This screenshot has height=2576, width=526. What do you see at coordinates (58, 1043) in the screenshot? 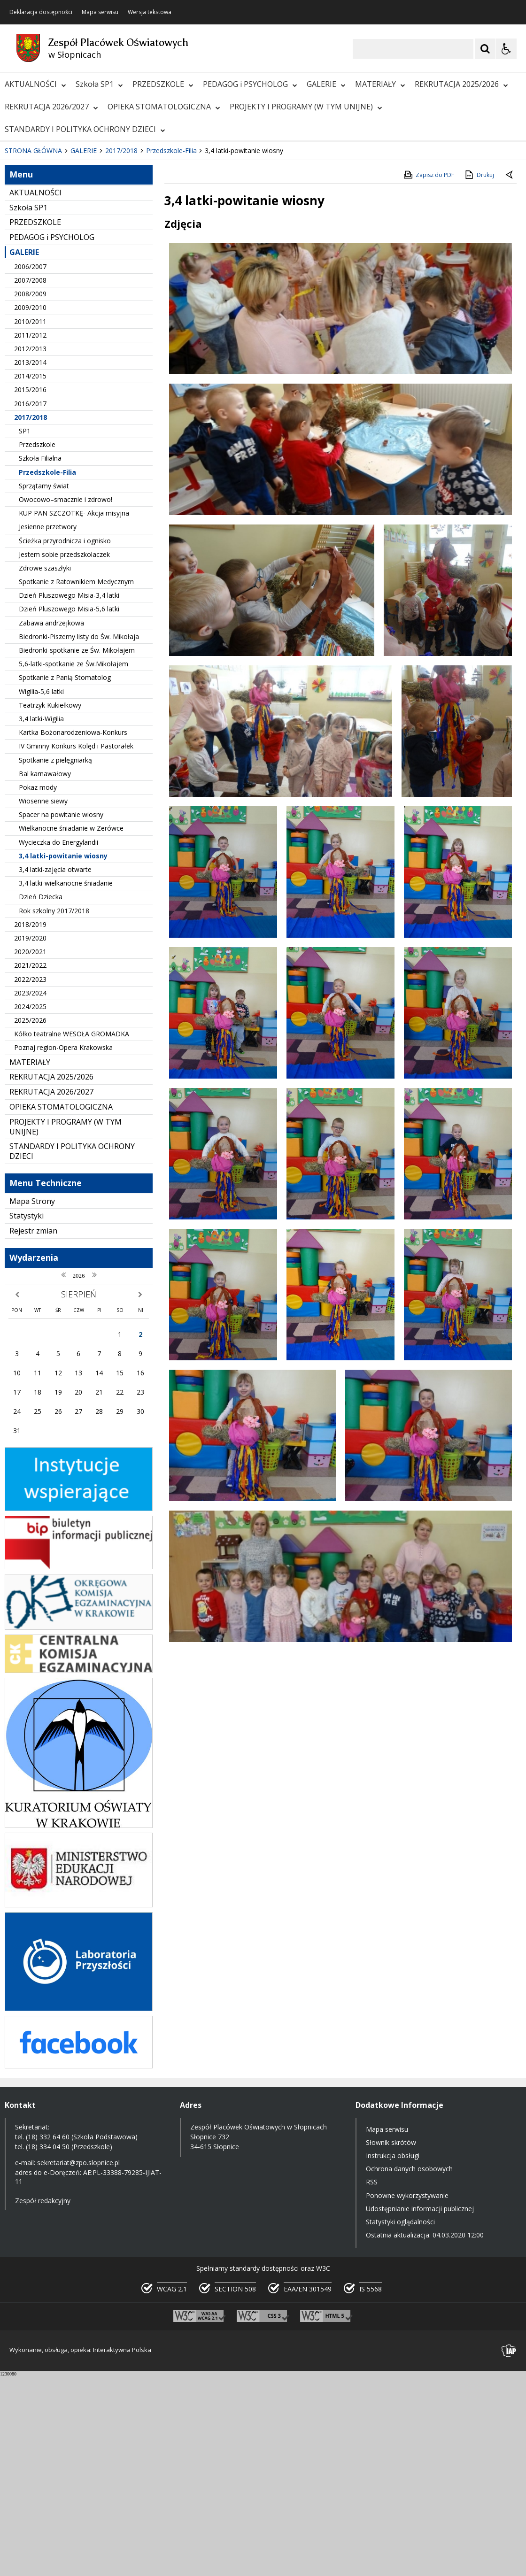
I see `Wycieczka do Energylandii` at bounding box center [58, 1043].